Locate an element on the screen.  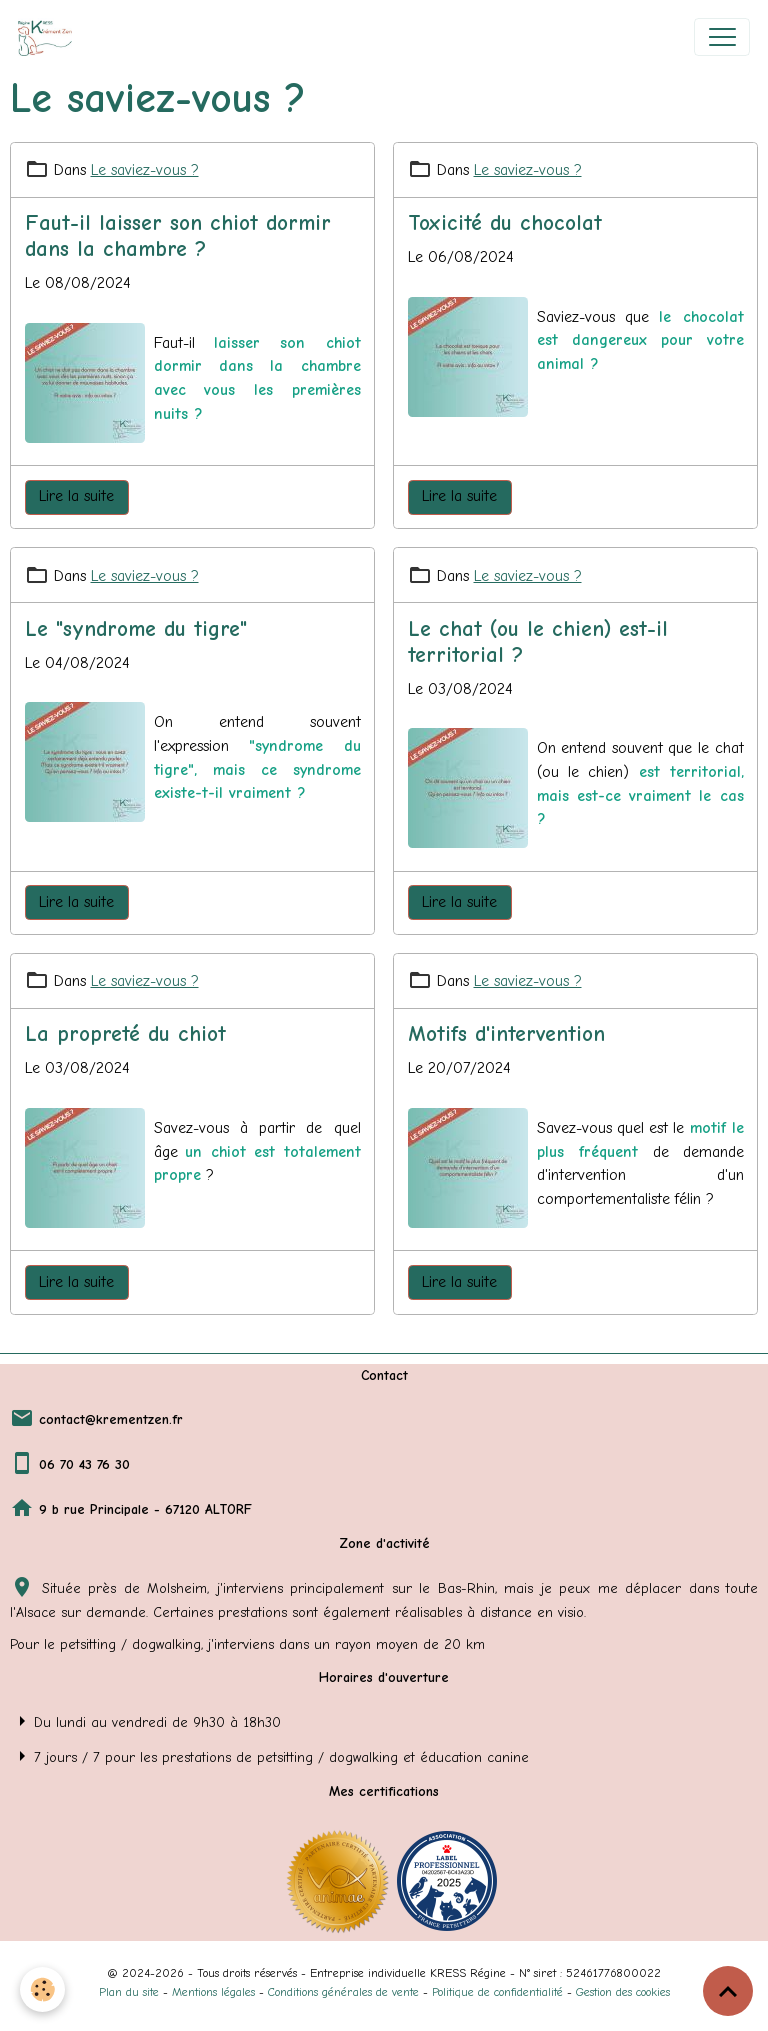
Le "syndrome du tigre" is located at coordinates (136, 629).